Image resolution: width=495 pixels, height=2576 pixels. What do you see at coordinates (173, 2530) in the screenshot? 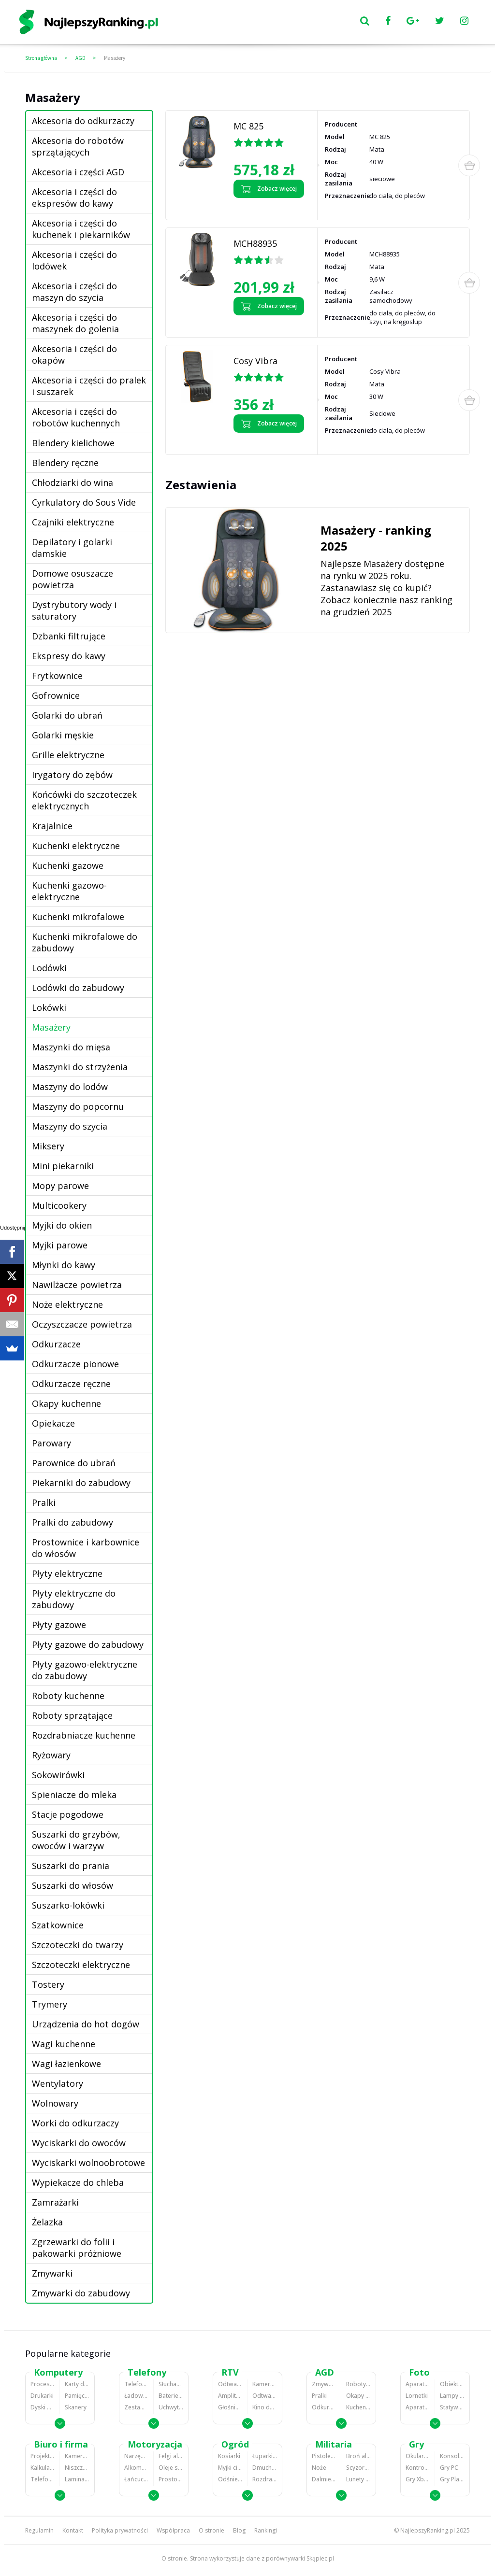
I see `Współpraca` at bounding box center [173, 2530].